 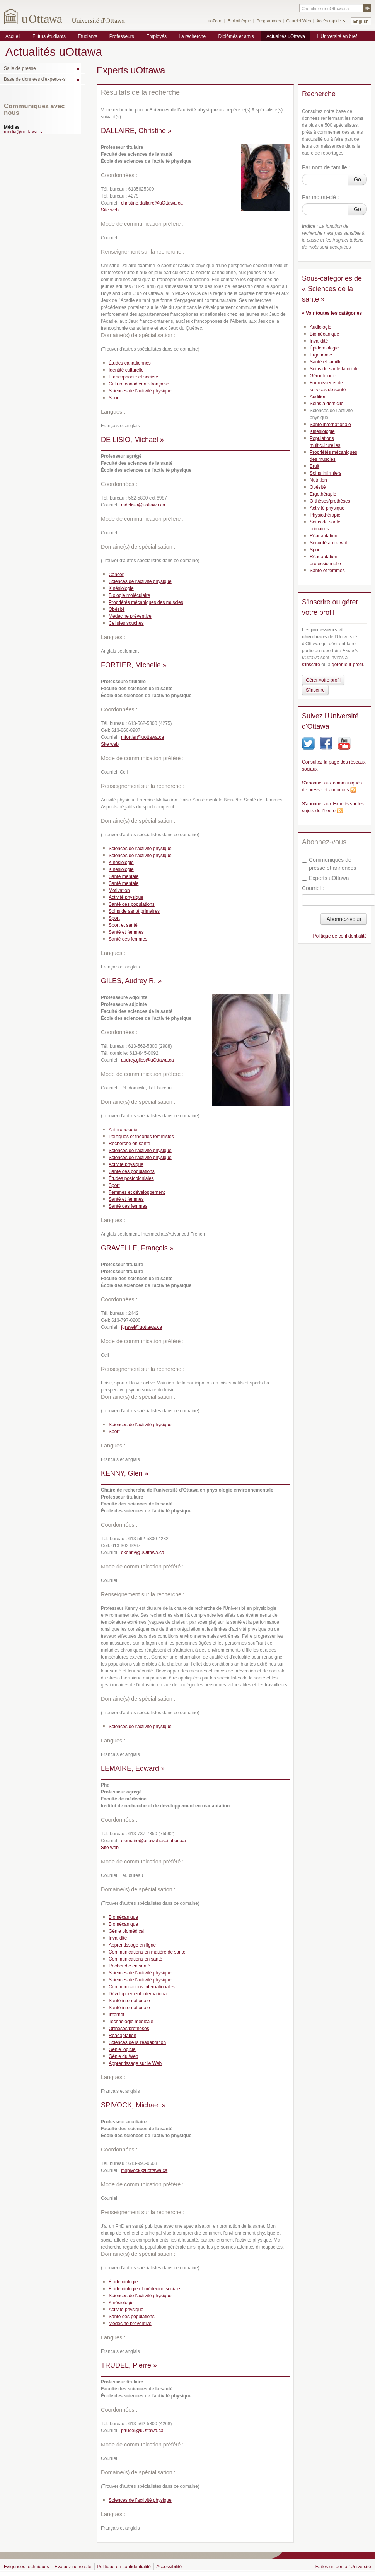 What do you see at coordinates (156, 36) in the screenshot?
I see `Employés` at bounding box center [156, 36].